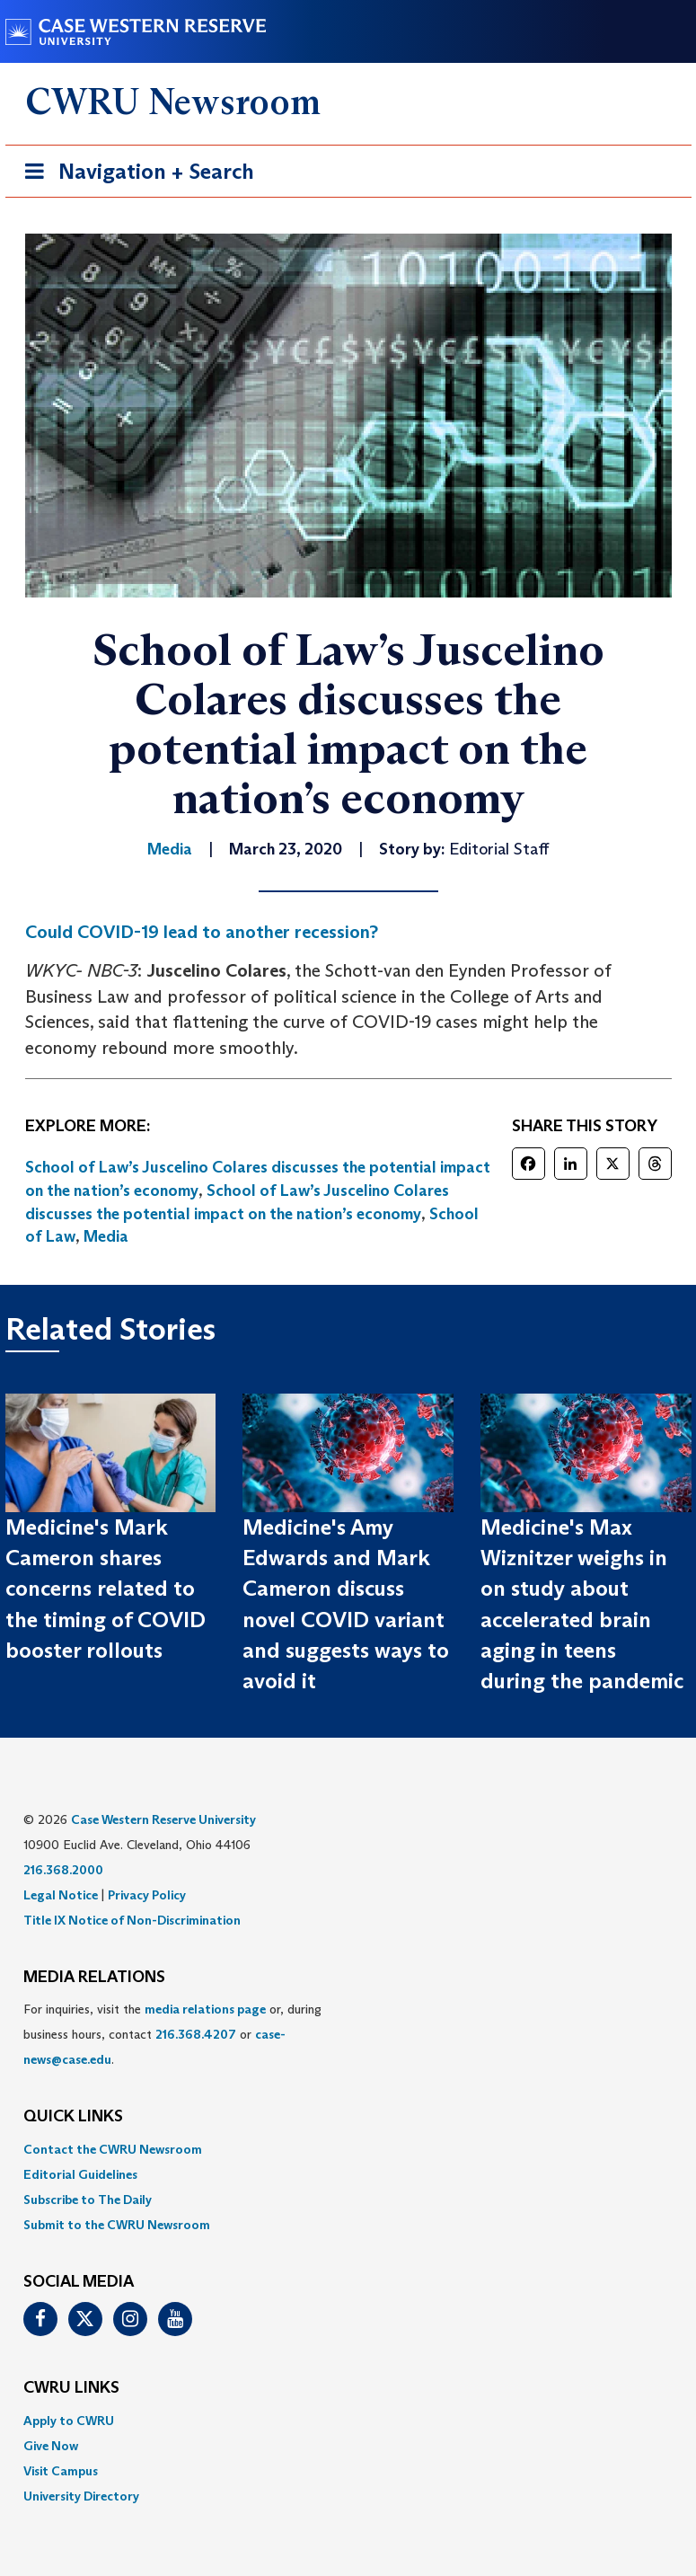 This screenshot has width=696, height=2576. I want to click on 216.368.2000, so click(63, 1870).